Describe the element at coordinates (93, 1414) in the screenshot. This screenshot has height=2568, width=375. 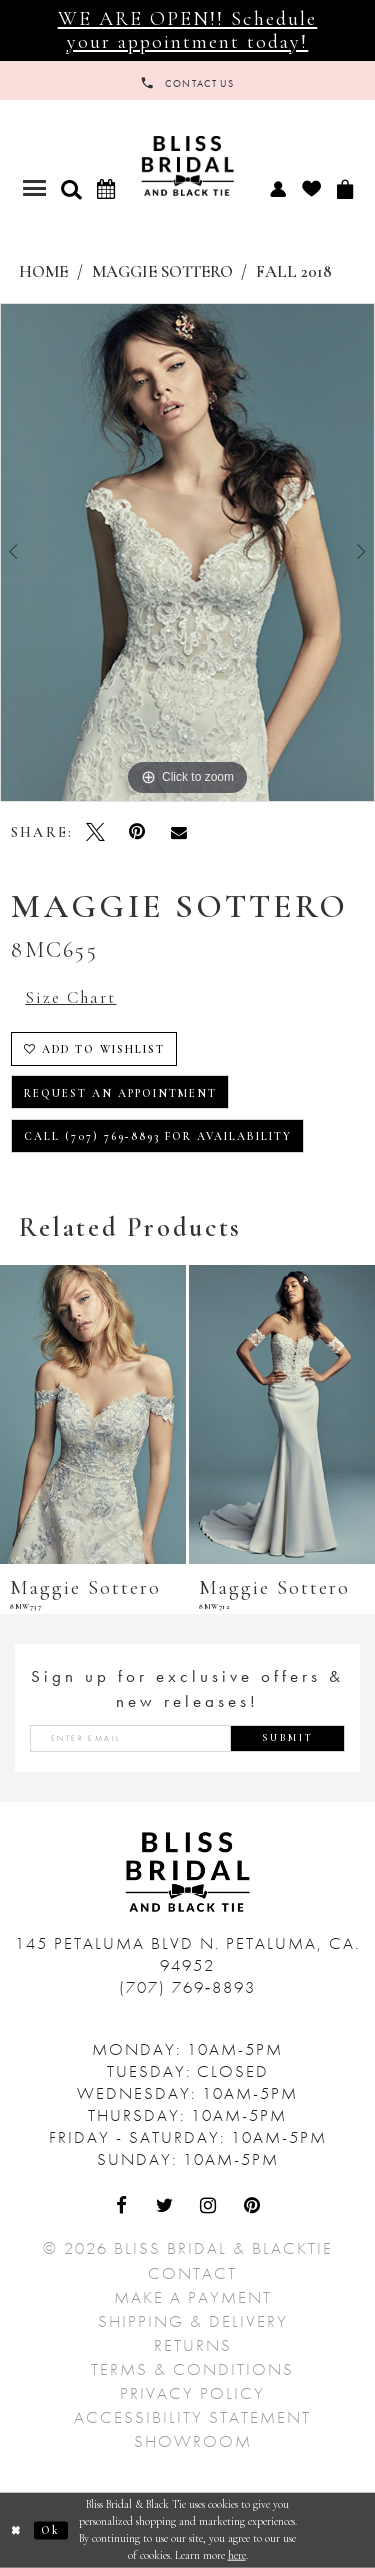
I see `[presentation]` at that location.